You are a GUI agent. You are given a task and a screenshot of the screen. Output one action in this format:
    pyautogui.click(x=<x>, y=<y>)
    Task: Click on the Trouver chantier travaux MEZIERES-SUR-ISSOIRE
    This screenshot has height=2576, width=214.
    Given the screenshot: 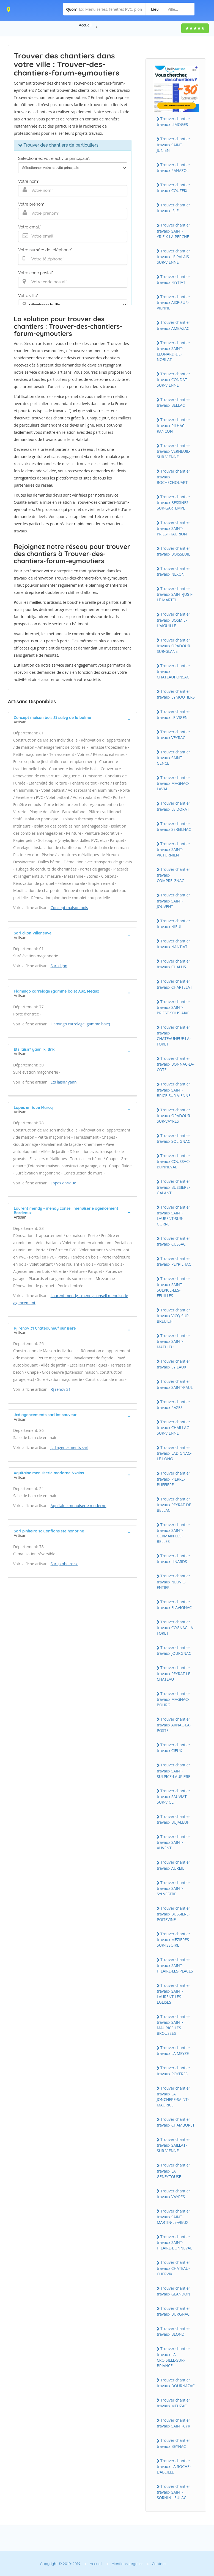 What is the action you would take?
    pyautogui.click(x=173, y=1939)
    